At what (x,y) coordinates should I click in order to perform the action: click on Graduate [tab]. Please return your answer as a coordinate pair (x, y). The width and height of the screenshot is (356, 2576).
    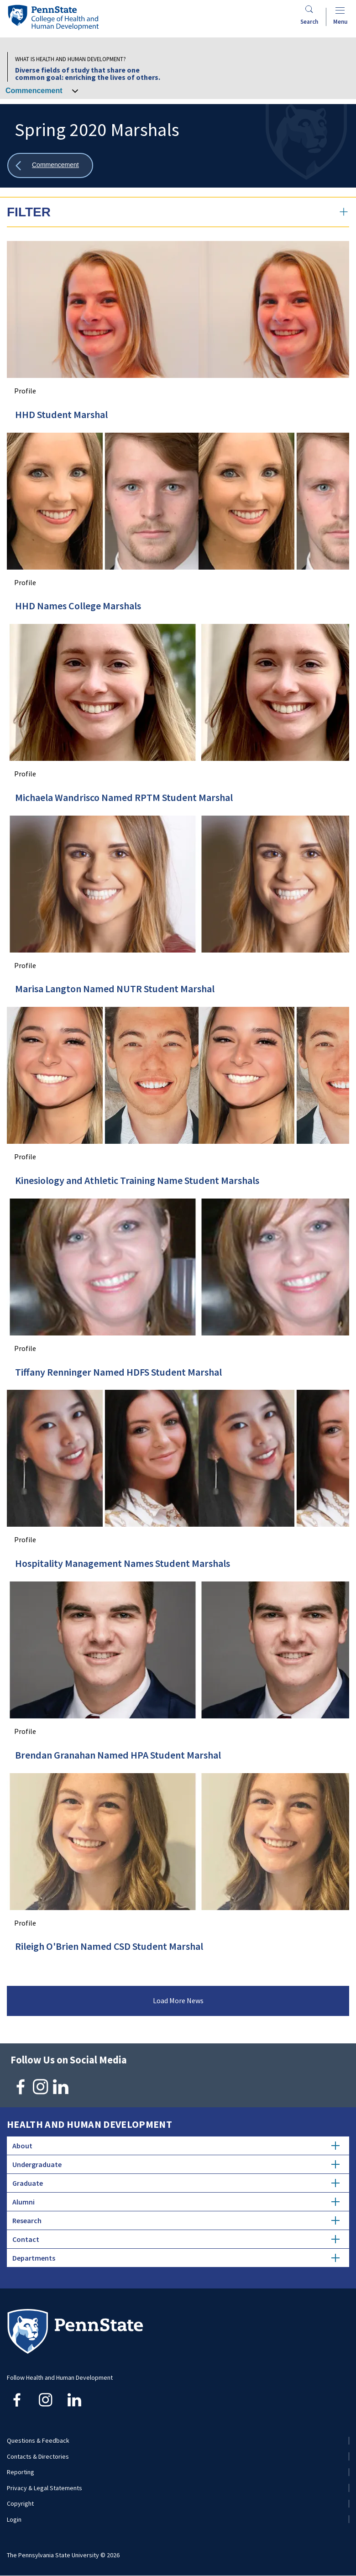
    Looking at the image, I should click on (176, 2183).